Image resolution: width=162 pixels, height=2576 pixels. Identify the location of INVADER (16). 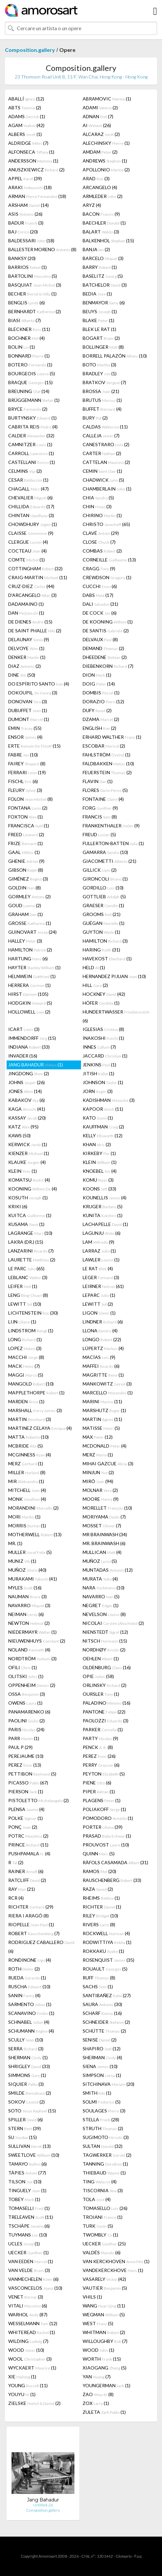
(22, 1056).